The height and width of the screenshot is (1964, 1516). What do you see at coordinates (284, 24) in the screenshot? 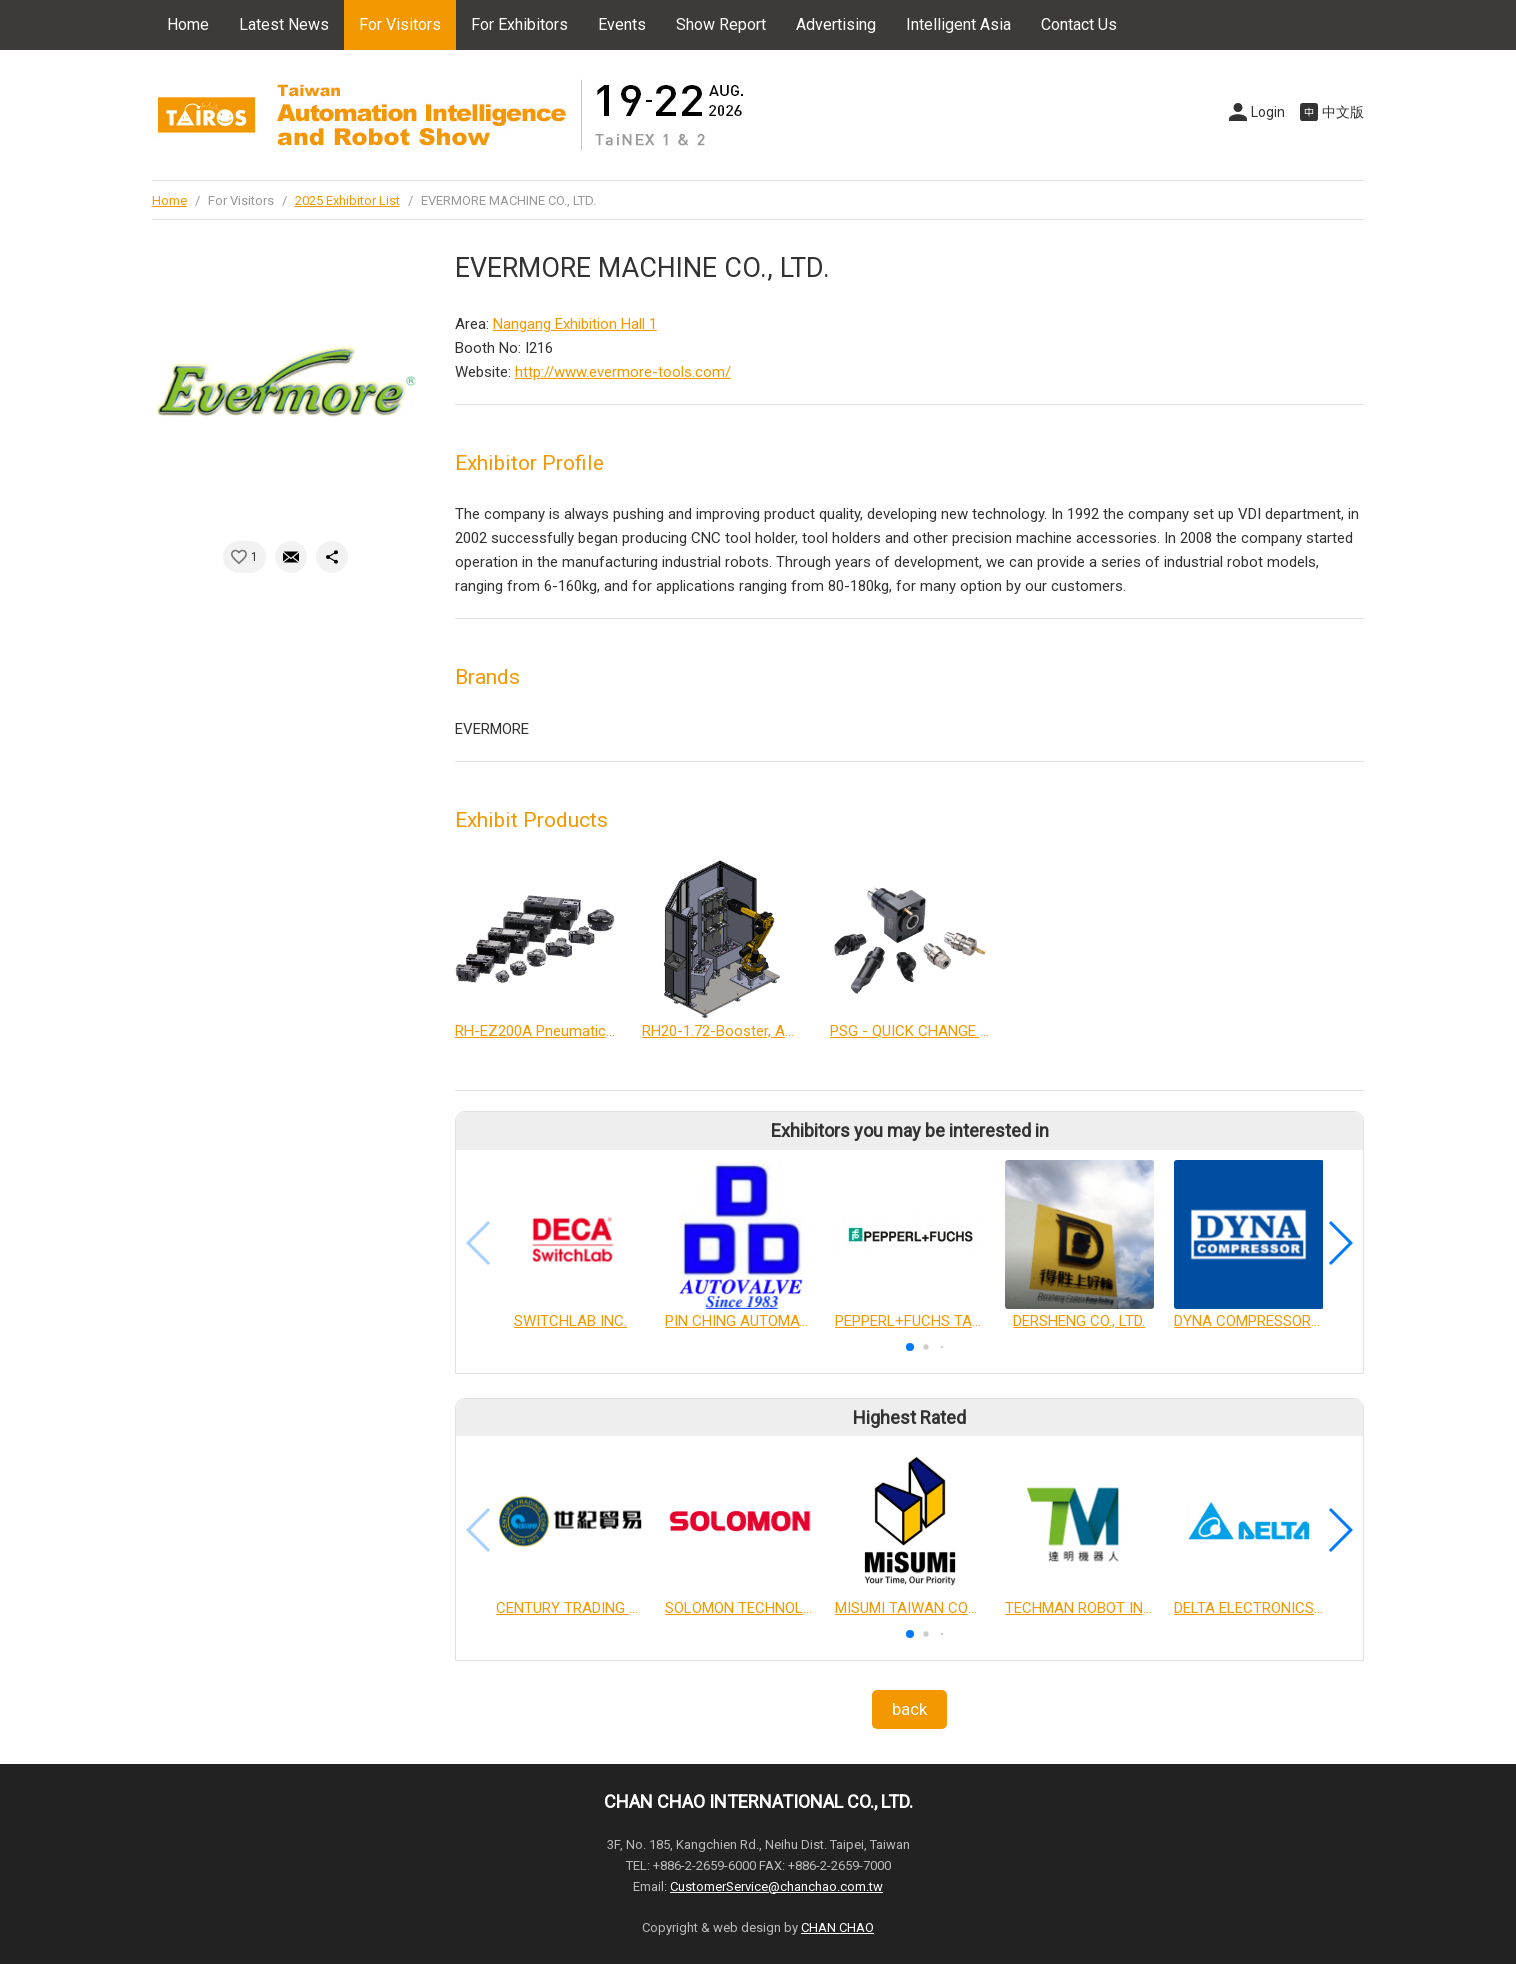
I see `Latest News` at bounding box center [284, 24].